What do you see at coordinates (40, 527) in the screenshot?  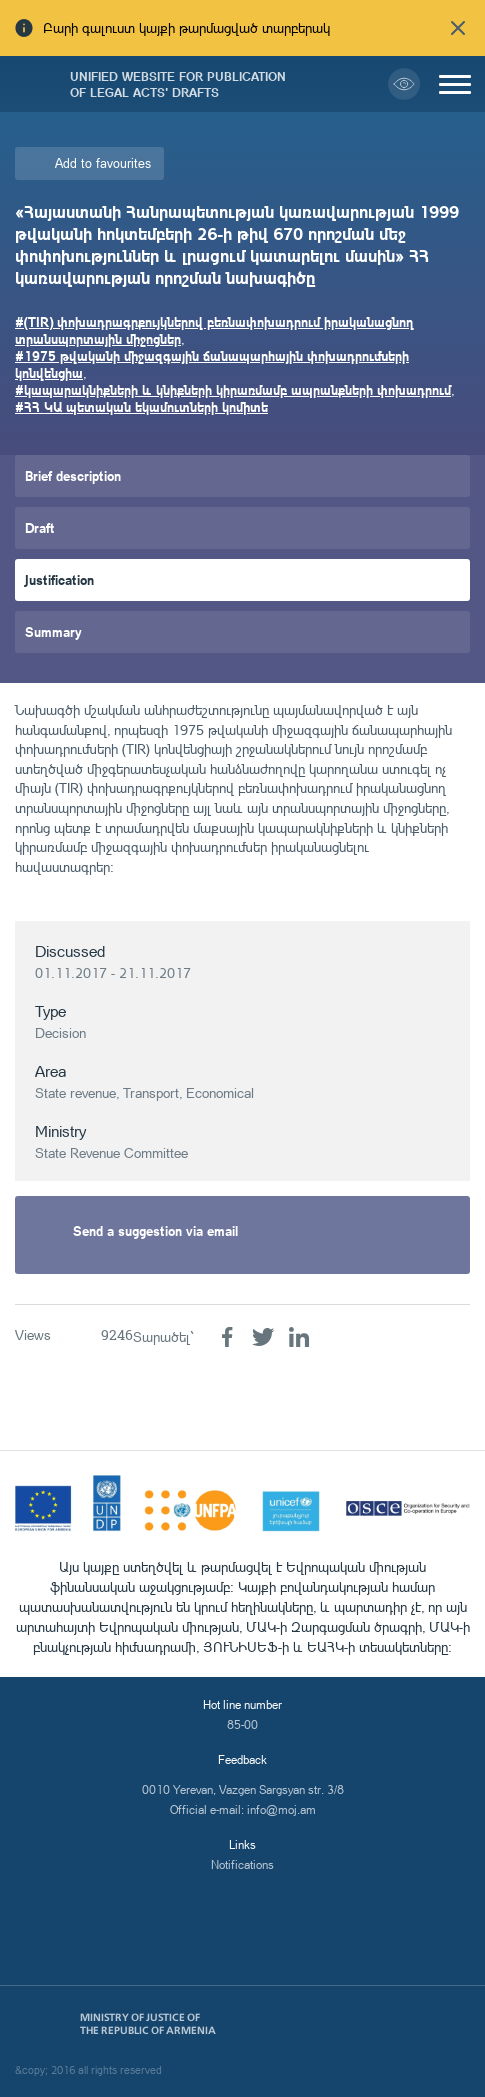 I see `Draft` at bounding box center [40, 527].